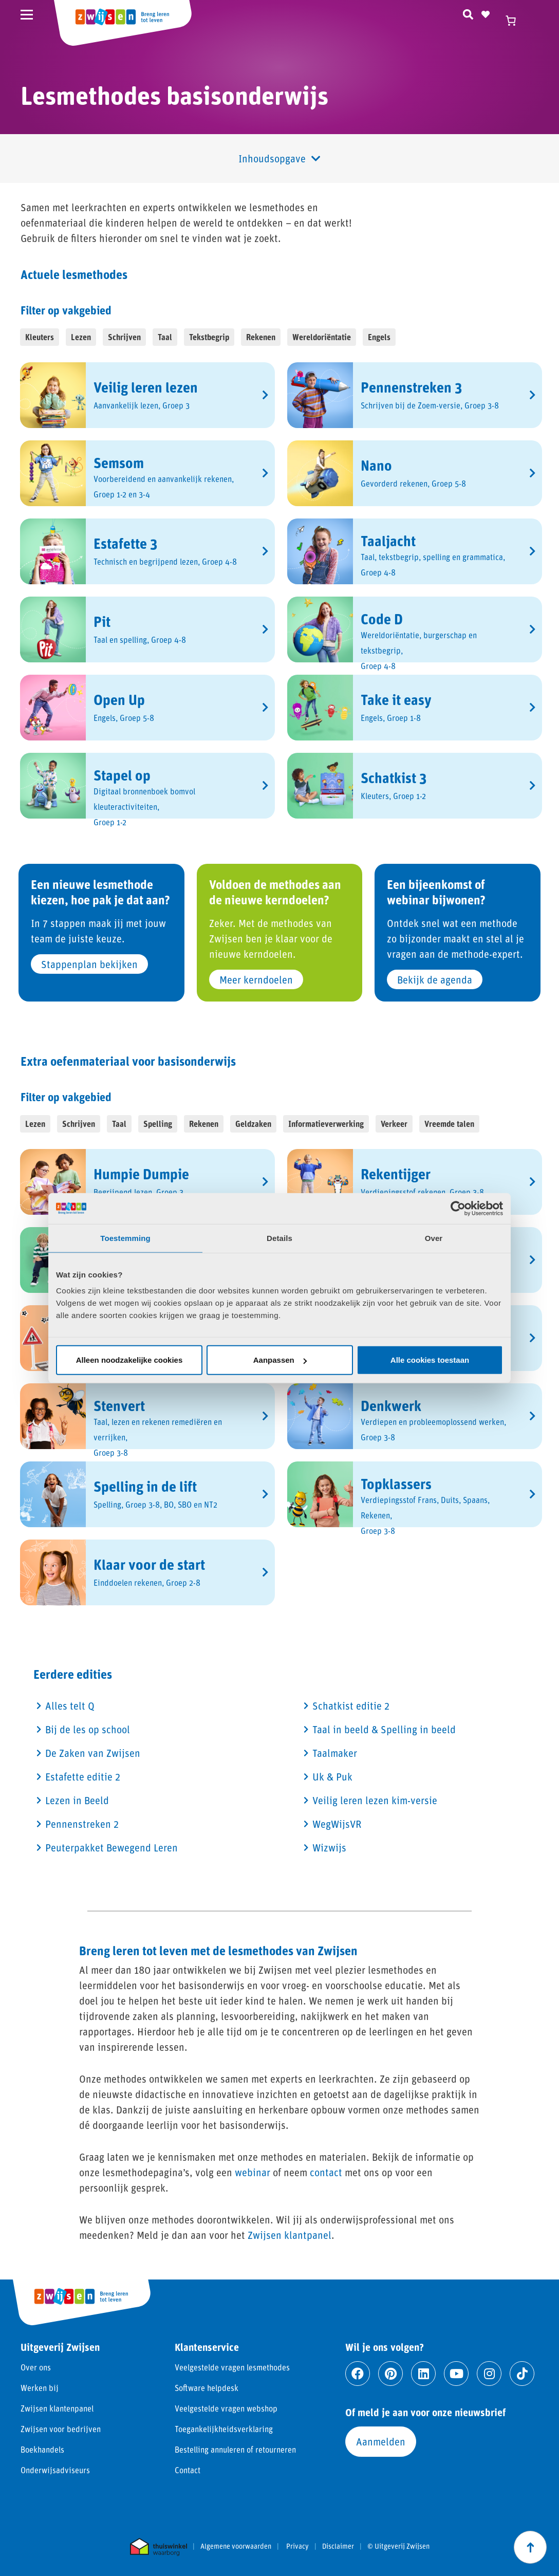 This screenshot has height=2576, width=559. What do you see at coordinates (380, 2441) in the screenshot?
I see `Aanmelden` at bounding box center [380, 2441].